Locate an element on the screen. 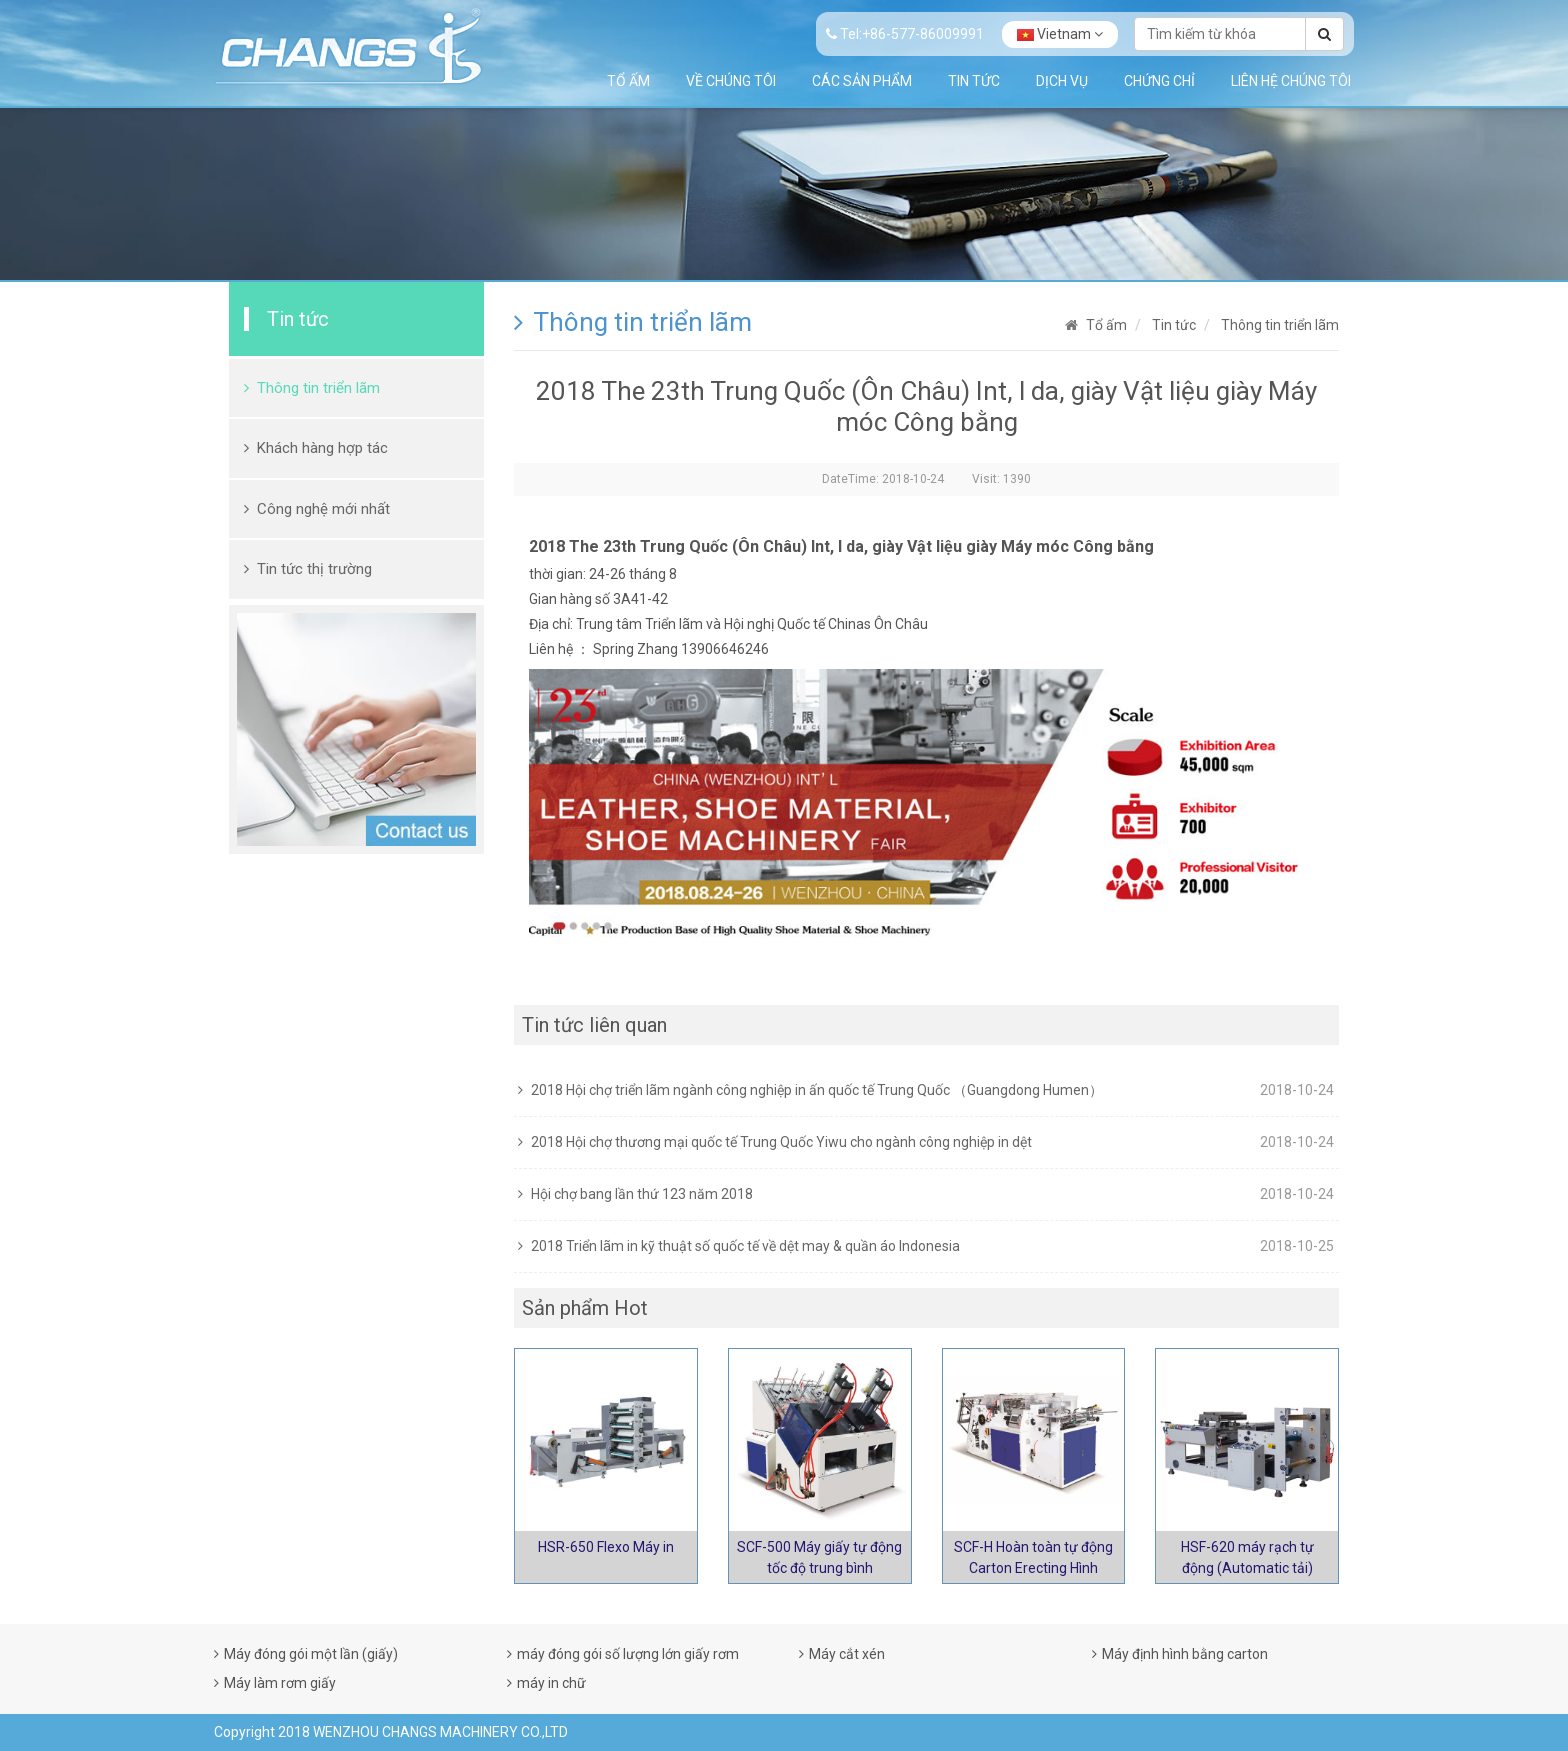 The image size is (1568, 1751). Máy đóng gói một lần (giấy) is located at coordinates (311, 1654).